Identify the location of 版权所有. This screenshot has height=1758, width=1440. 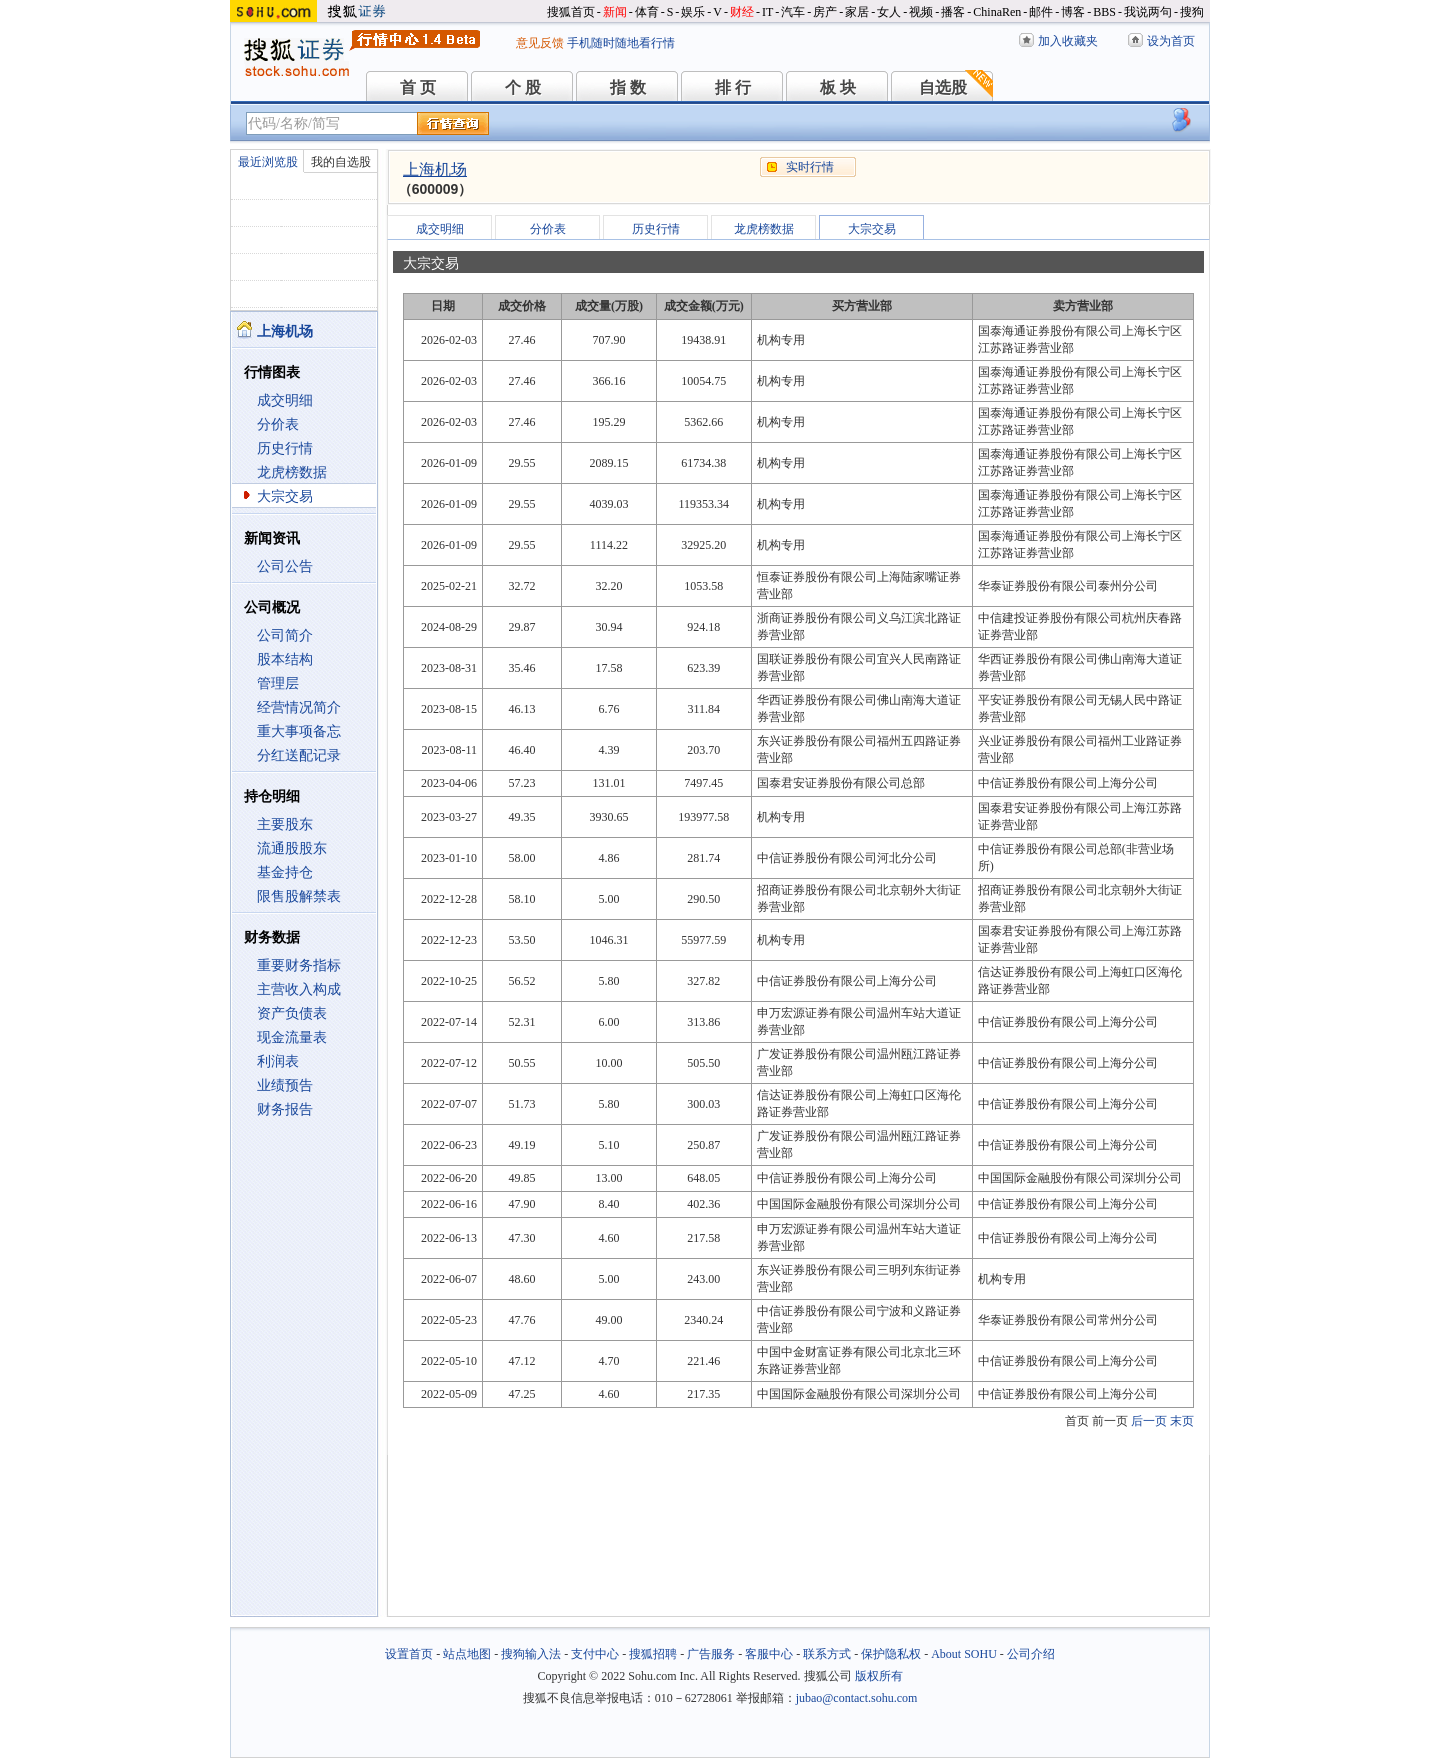
(879, 1676).